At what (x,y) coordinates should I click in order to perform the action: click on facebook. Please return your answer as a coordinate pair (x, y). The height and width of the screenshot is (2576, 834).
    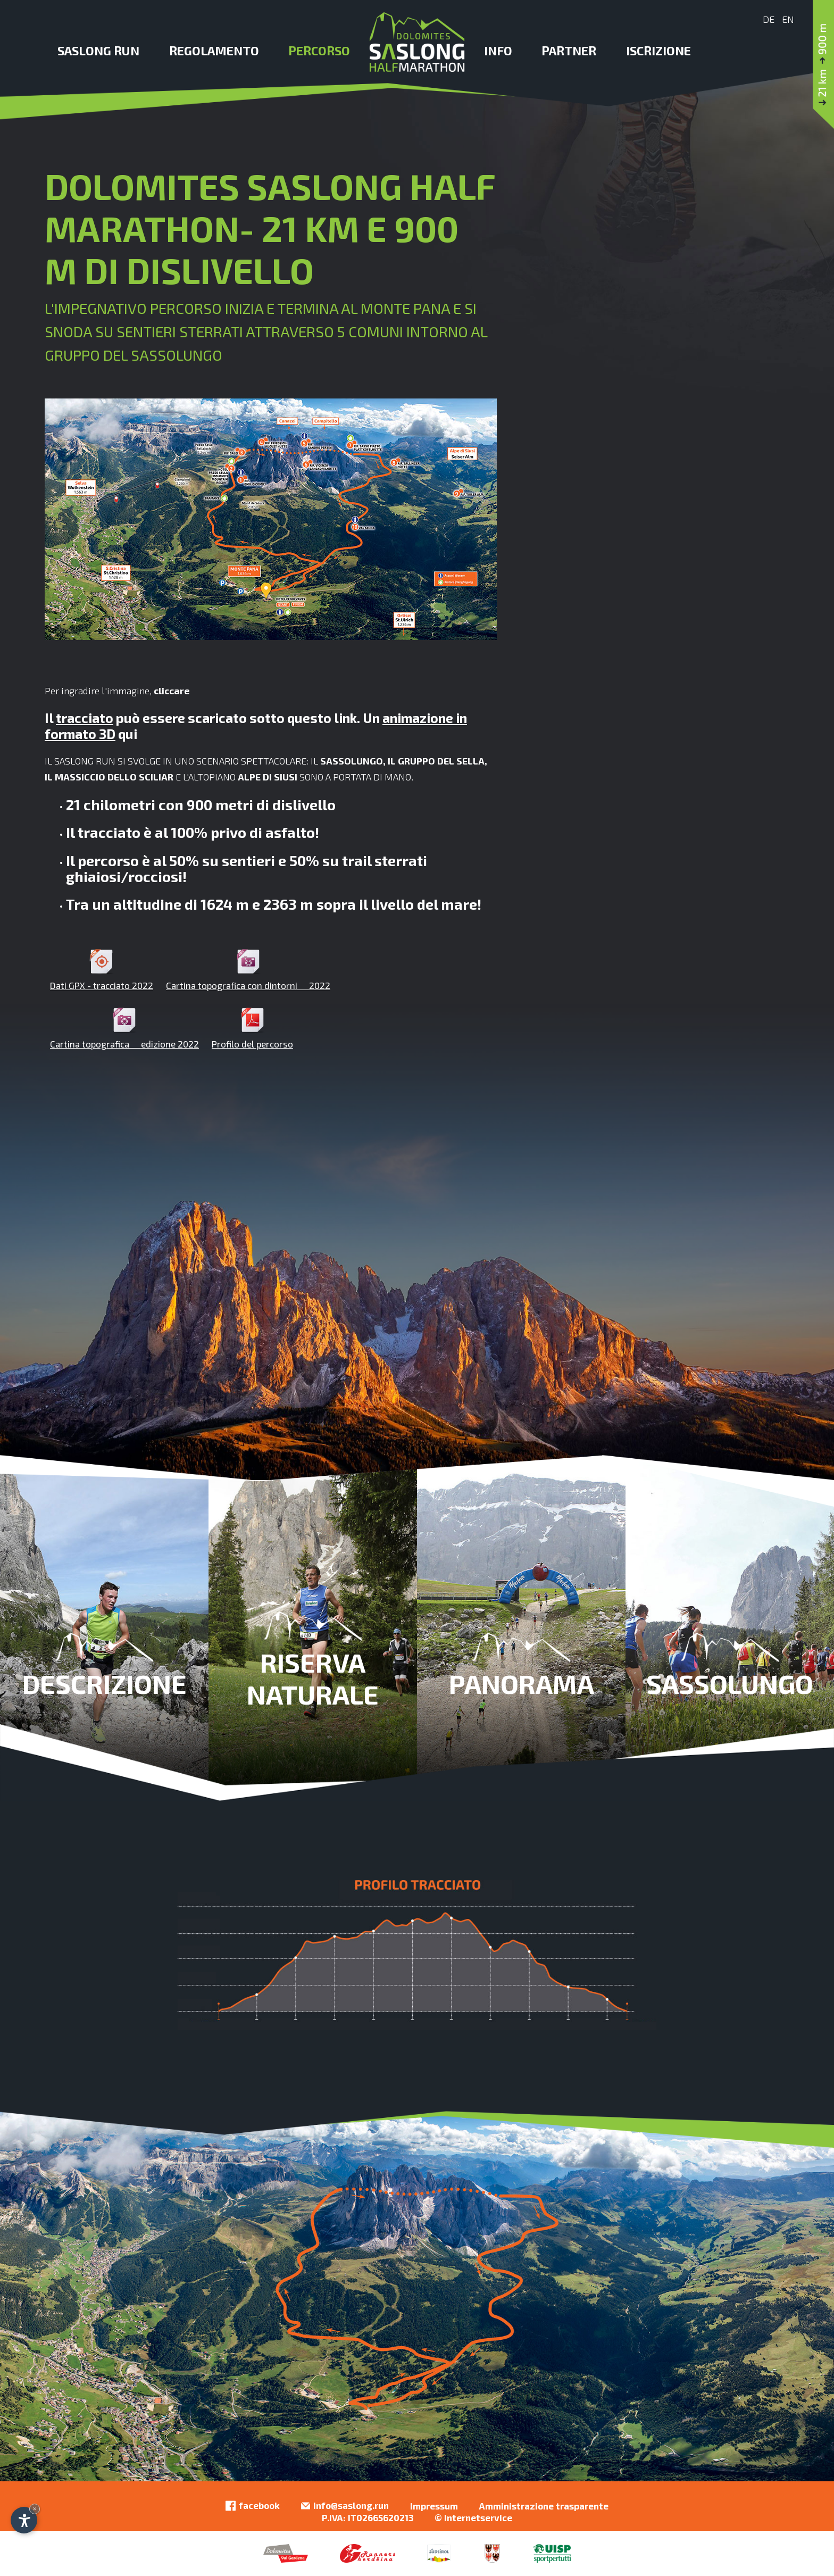
    Looking at the image, I should click on (253, 2505).